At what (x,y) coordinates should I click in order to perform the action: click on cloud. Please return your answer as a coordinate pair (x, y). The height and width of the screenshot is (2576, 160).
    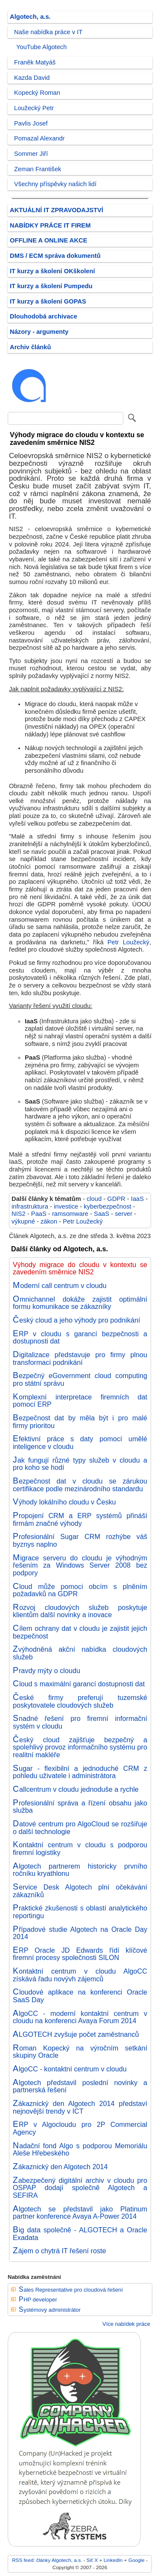
    Looking at the image, I should click on (94, 1198).